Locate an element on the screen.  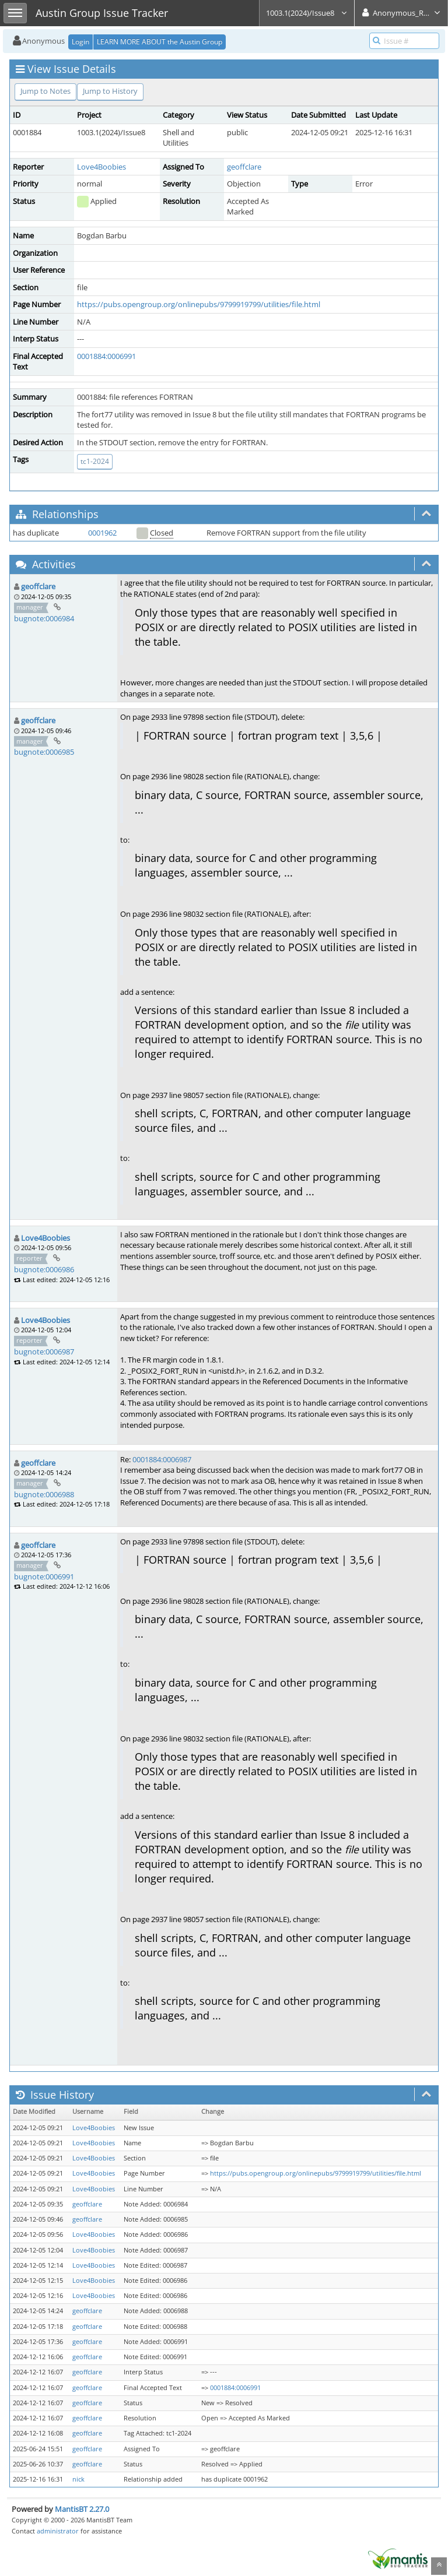
bugnote:0006987 is located at coordinates (44, 1351).